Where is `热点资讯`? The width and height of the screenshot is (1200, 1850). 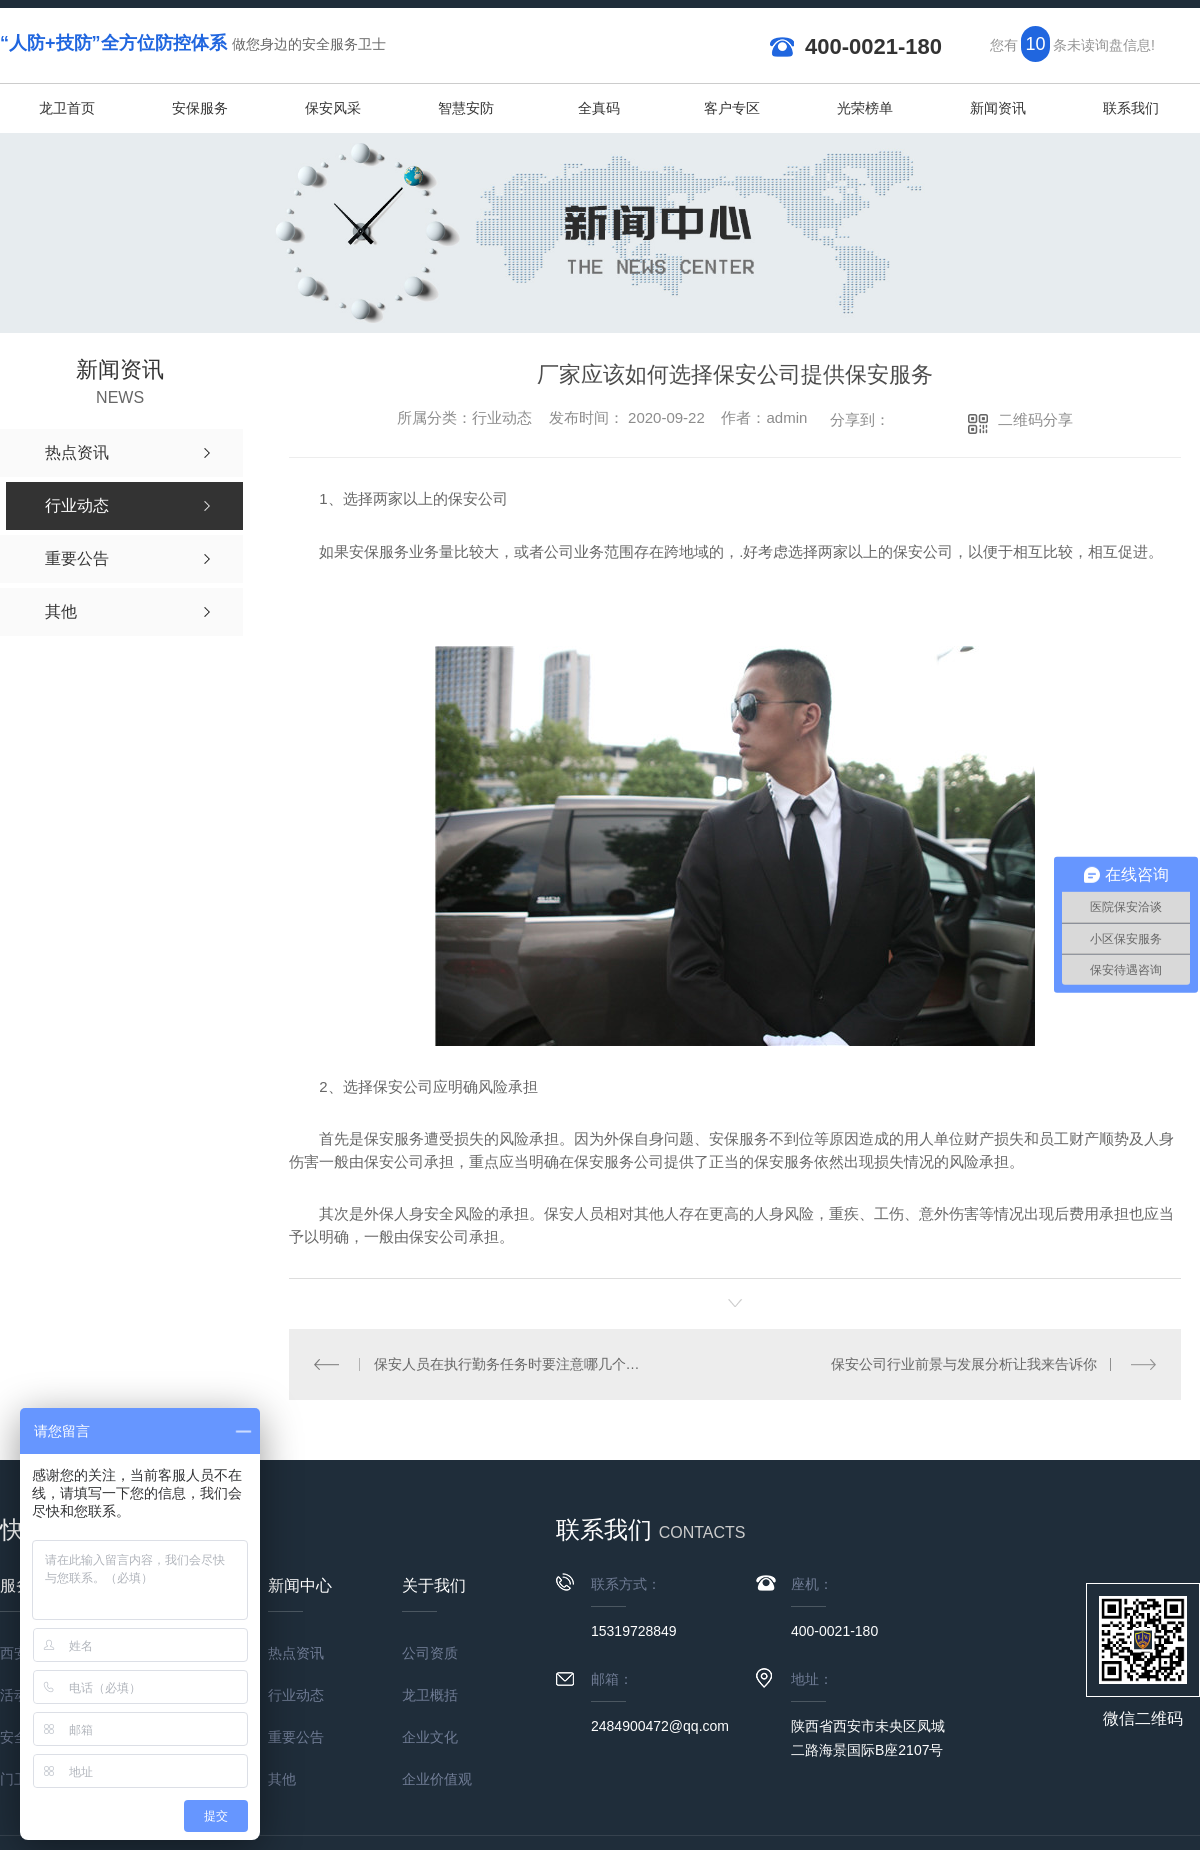 热点资讯 is located at coordinates (296, 1653).